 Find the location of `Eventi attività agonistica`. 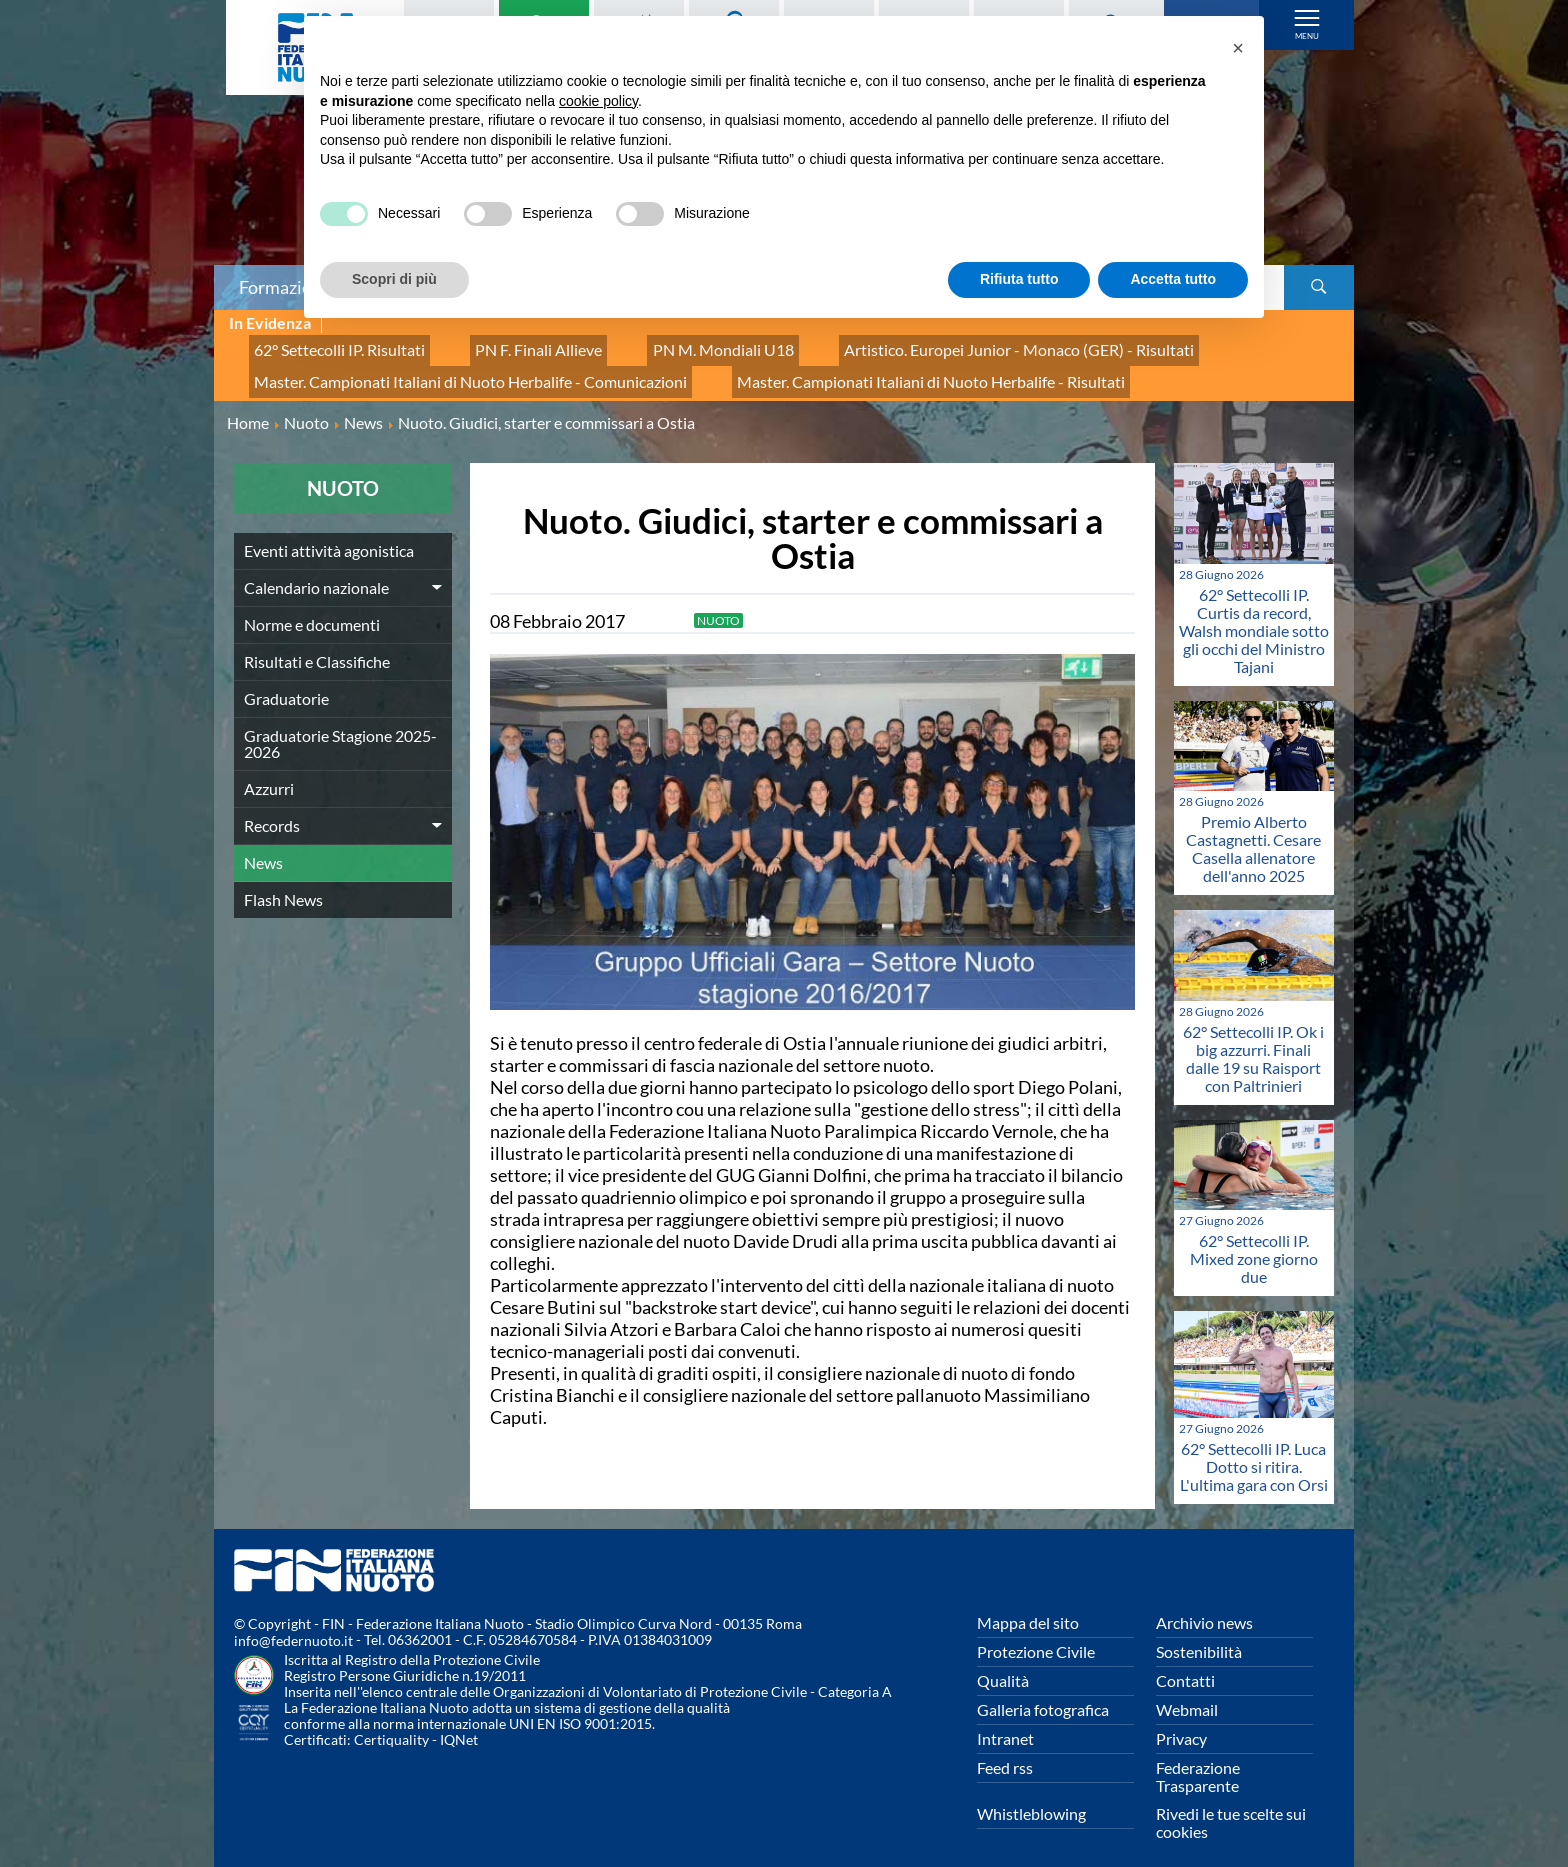

Eventi attività agonistica is located at coordinates (329, 531).